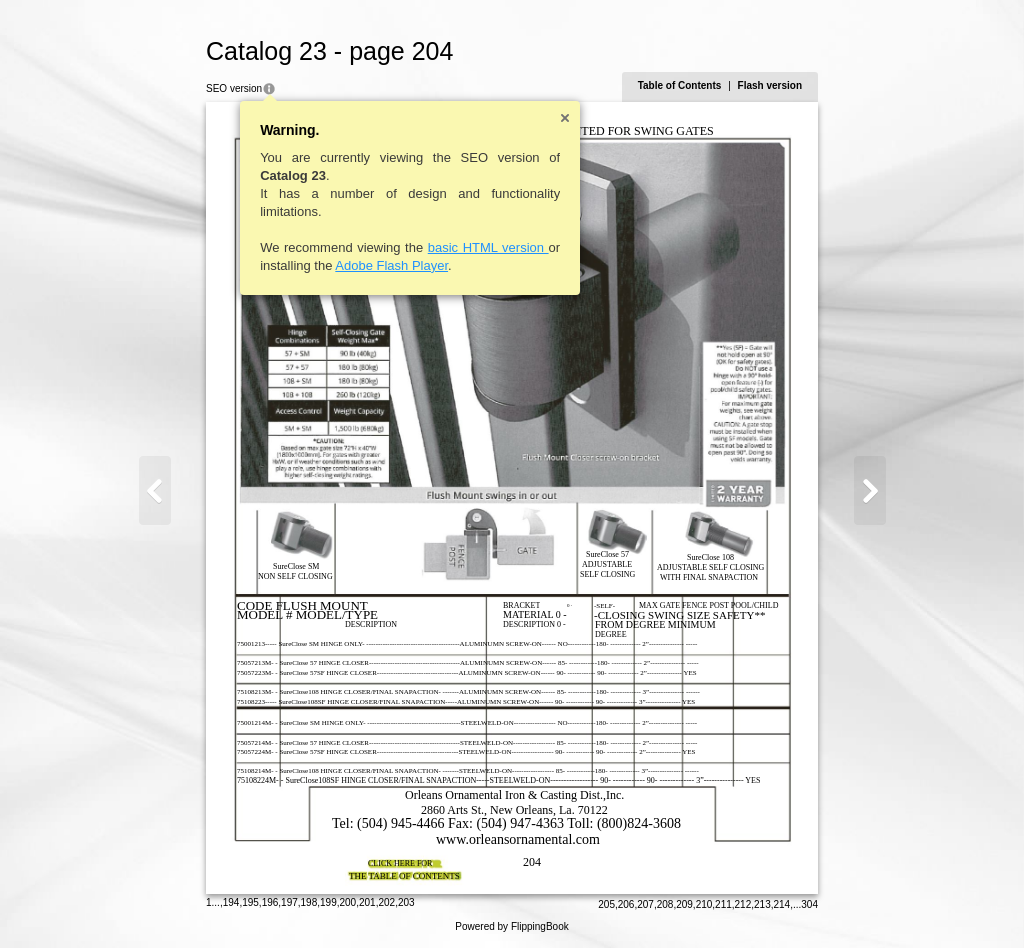 The width and height of the screenshot is (1024, 948). I want to click on 207, so click(645, 904).